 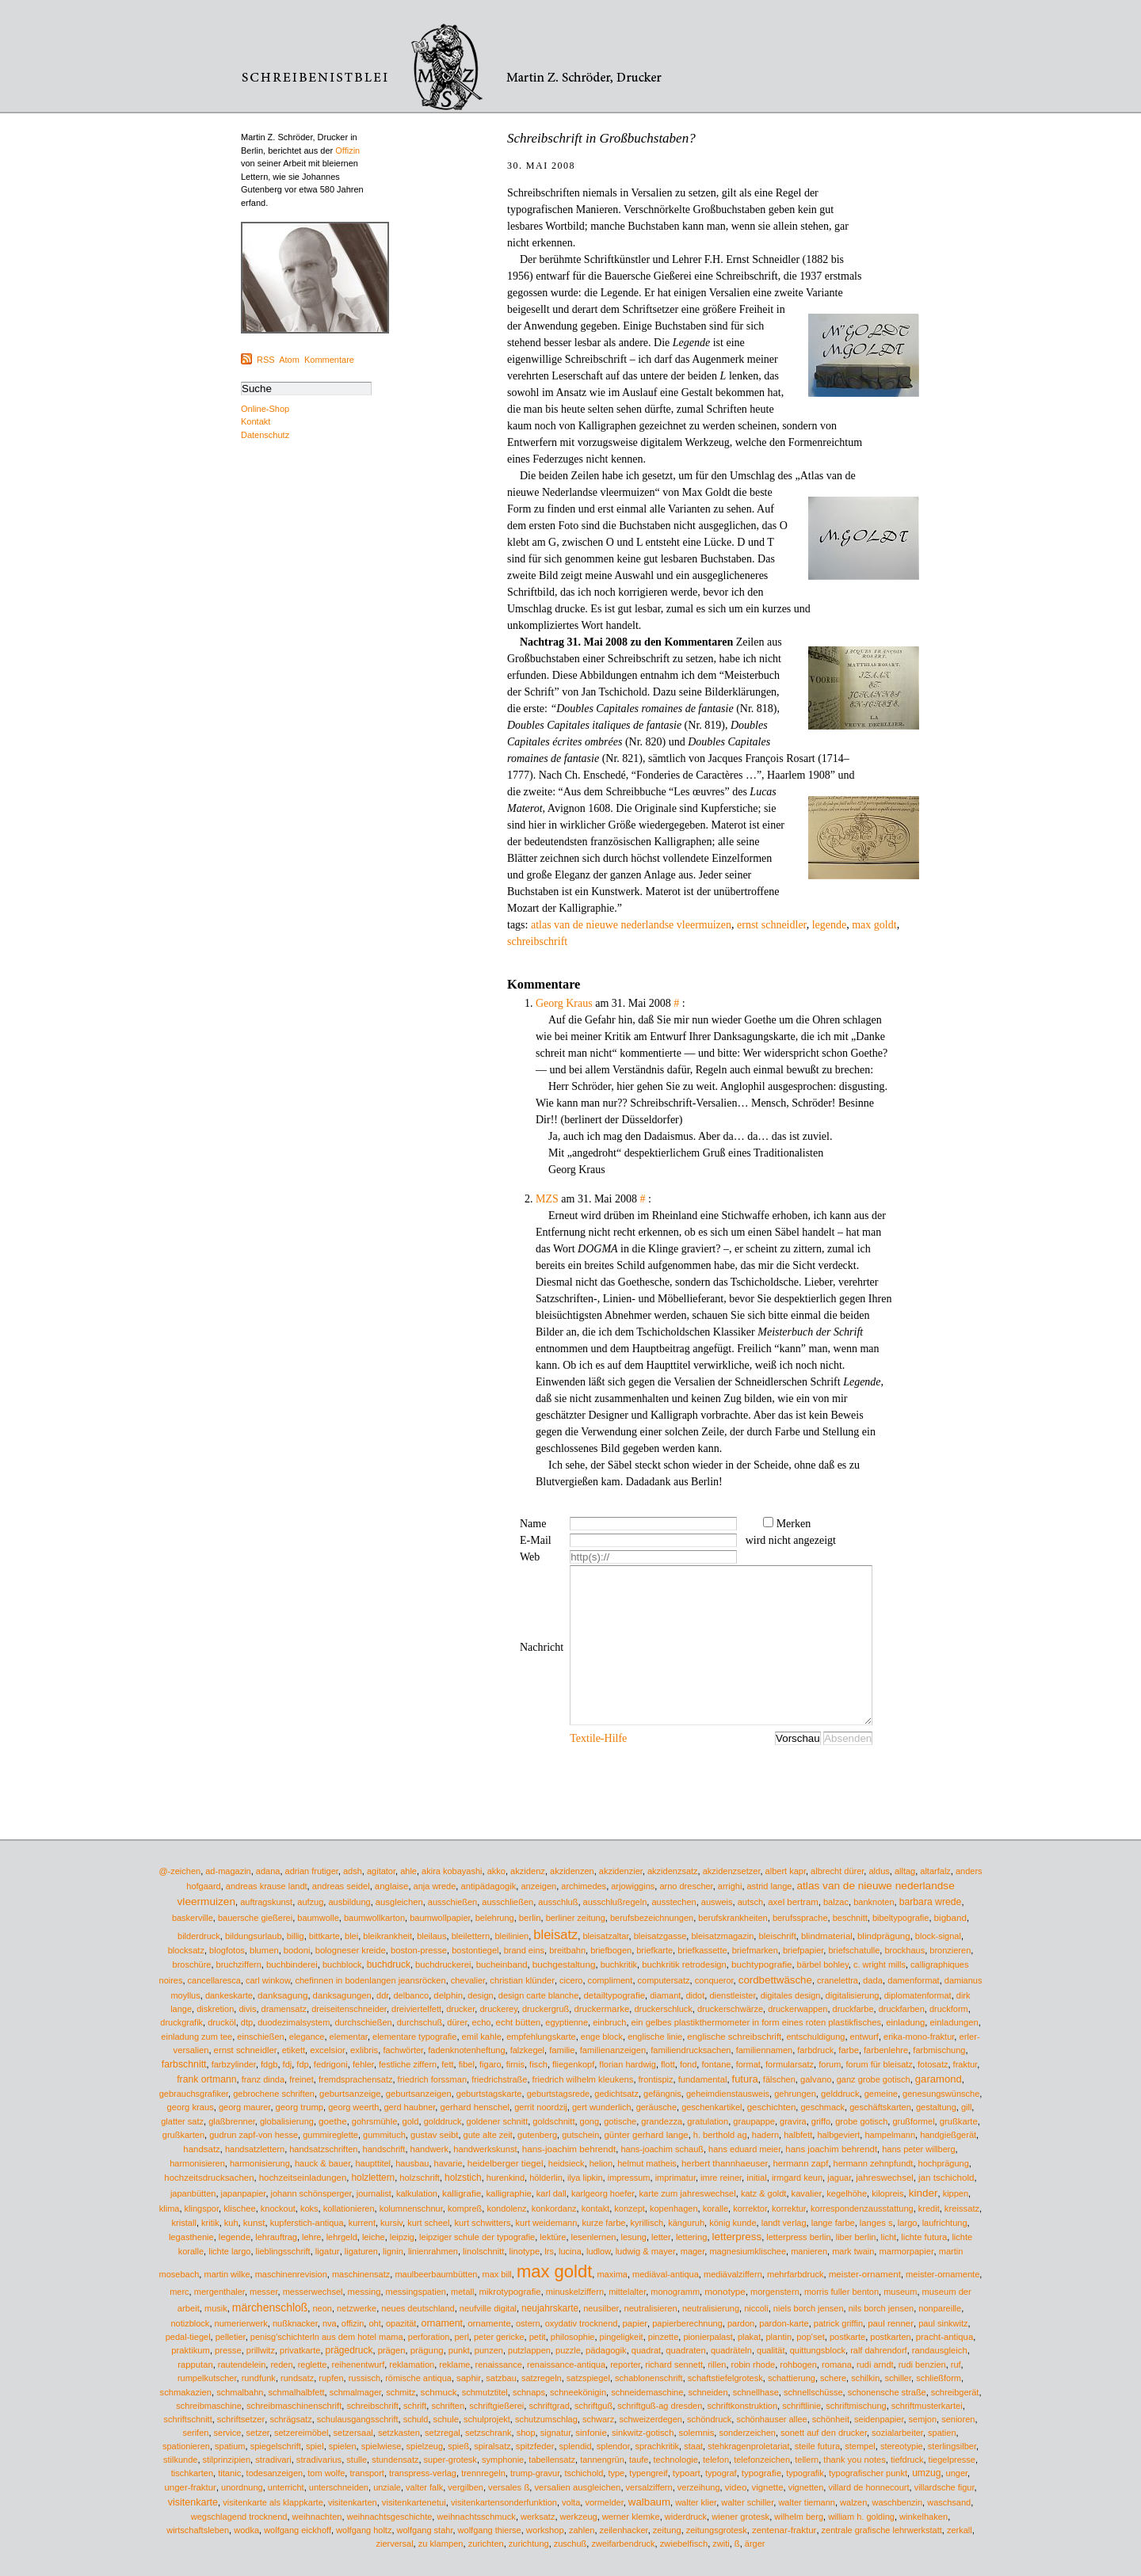 What do you see at coordinates (604, 2502) in the screenshot?
I see `vormelder` at bounding box center [604, 2502].